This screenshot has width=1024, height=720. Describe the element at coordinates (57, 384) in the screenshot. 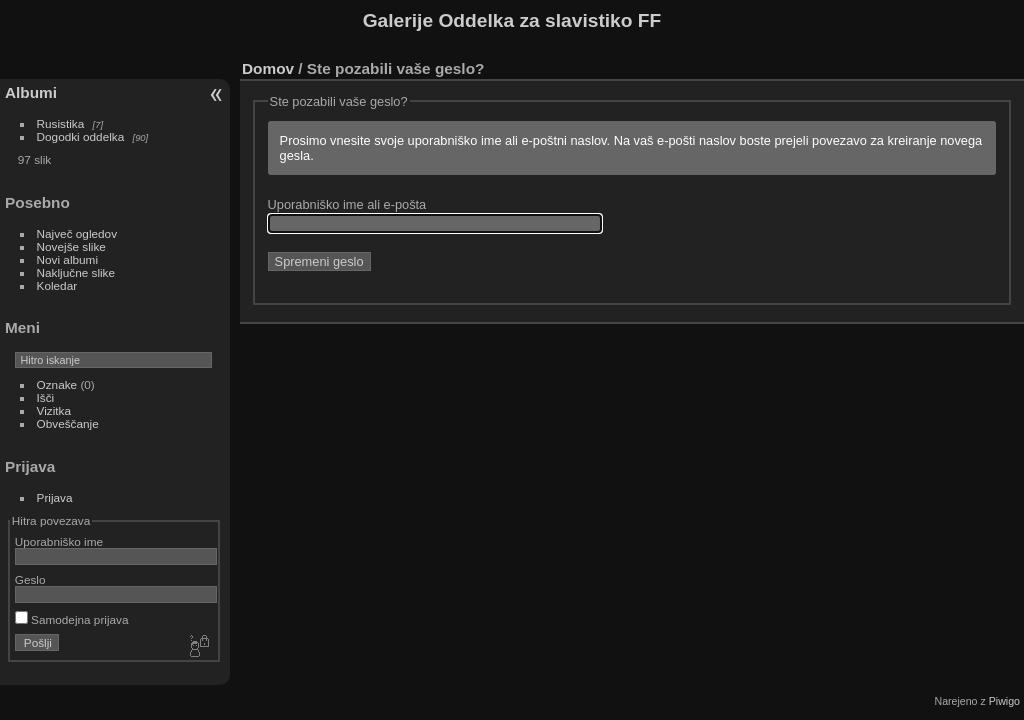

I see `Oznake` at that location.